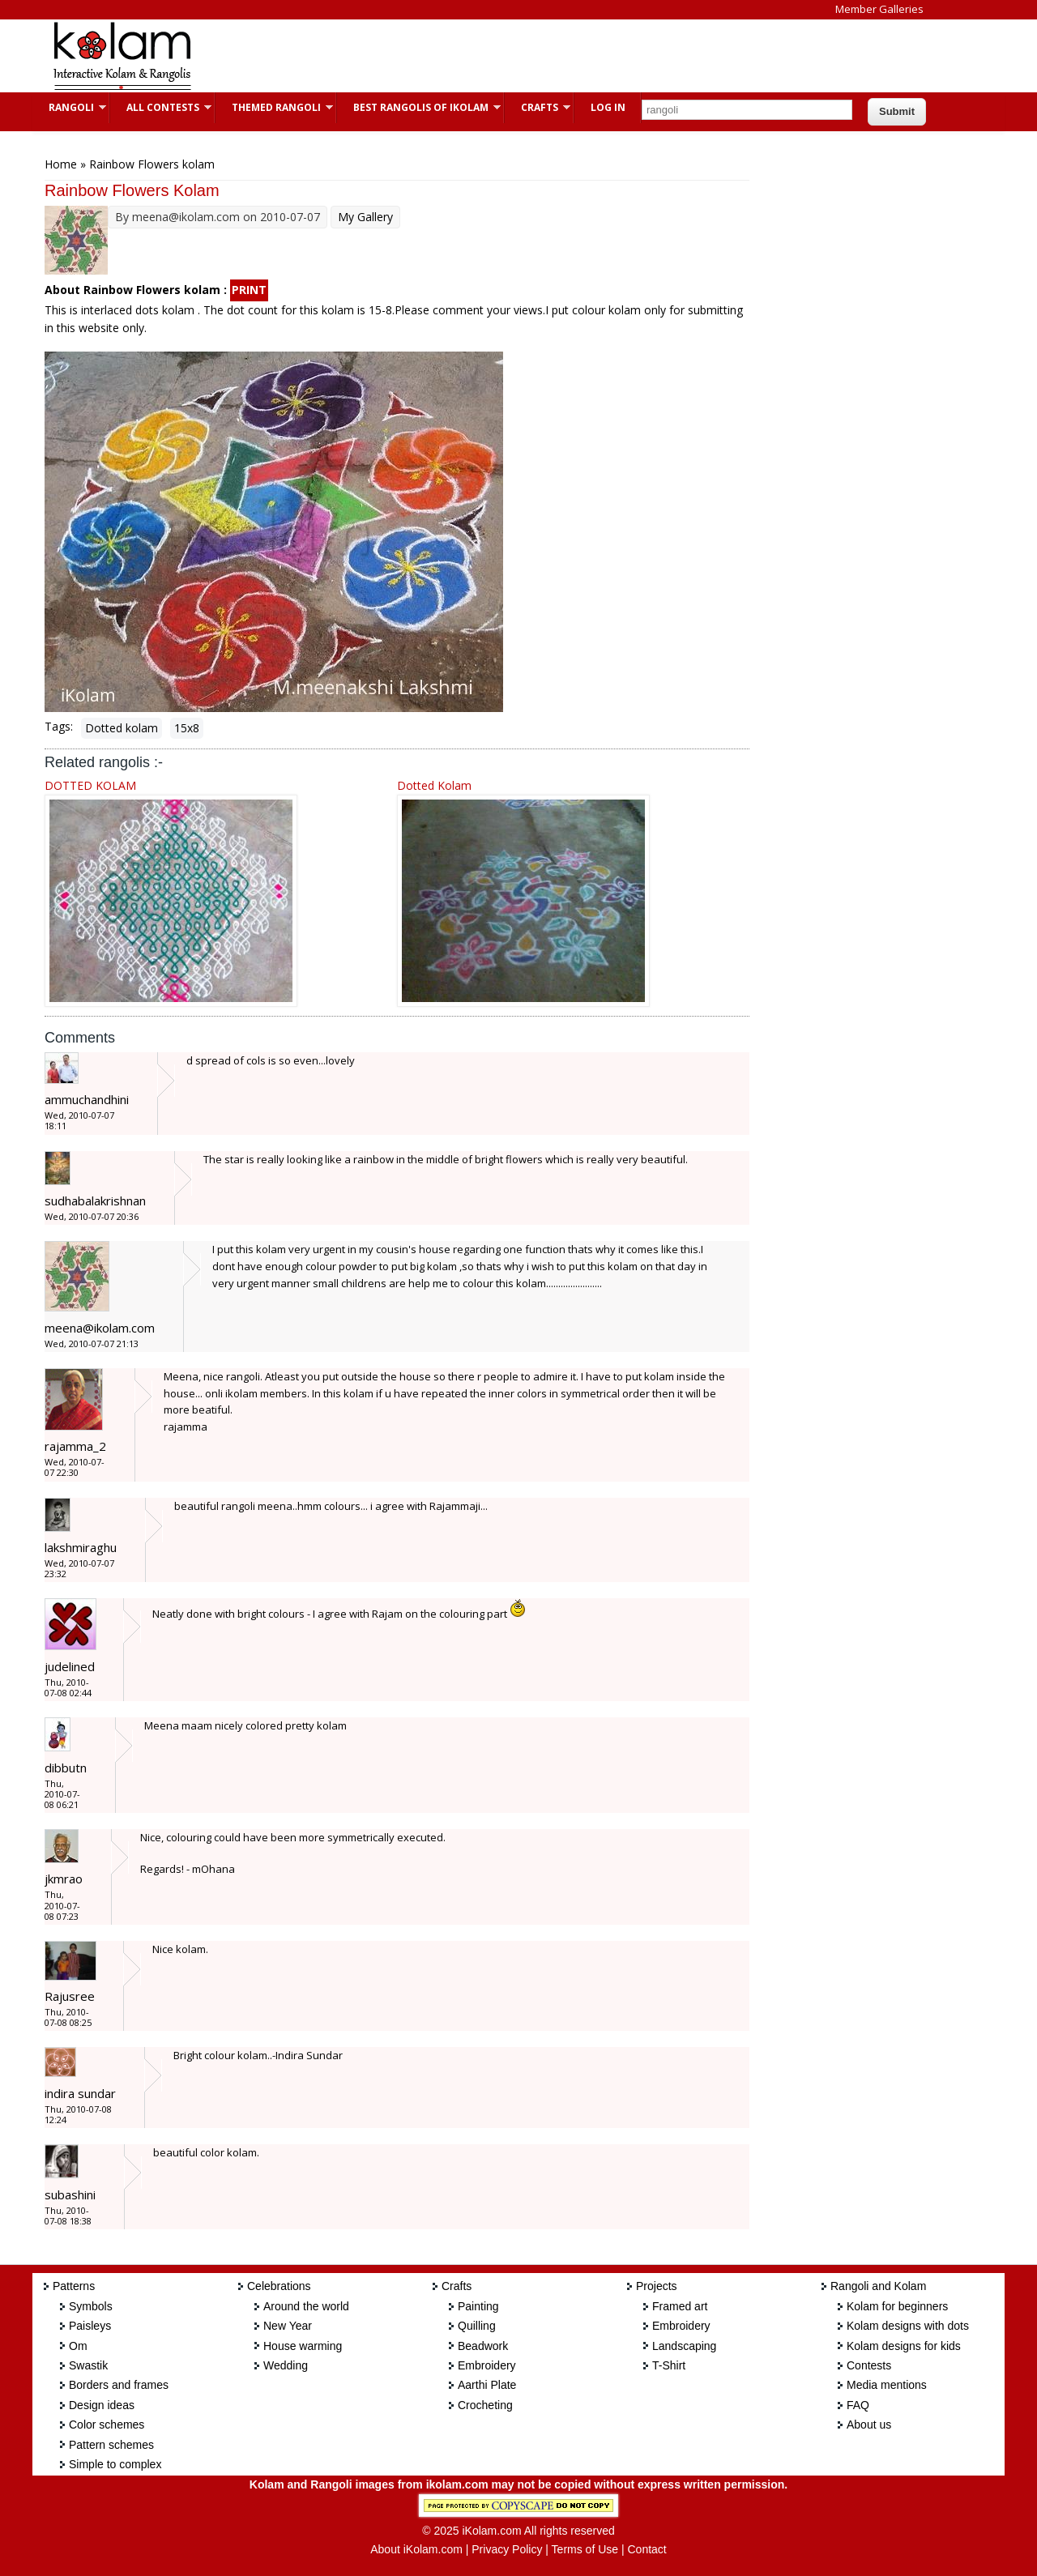  Describe the element at coordinates (646, 2549) in the screenshot. I see `Contact` at that location.